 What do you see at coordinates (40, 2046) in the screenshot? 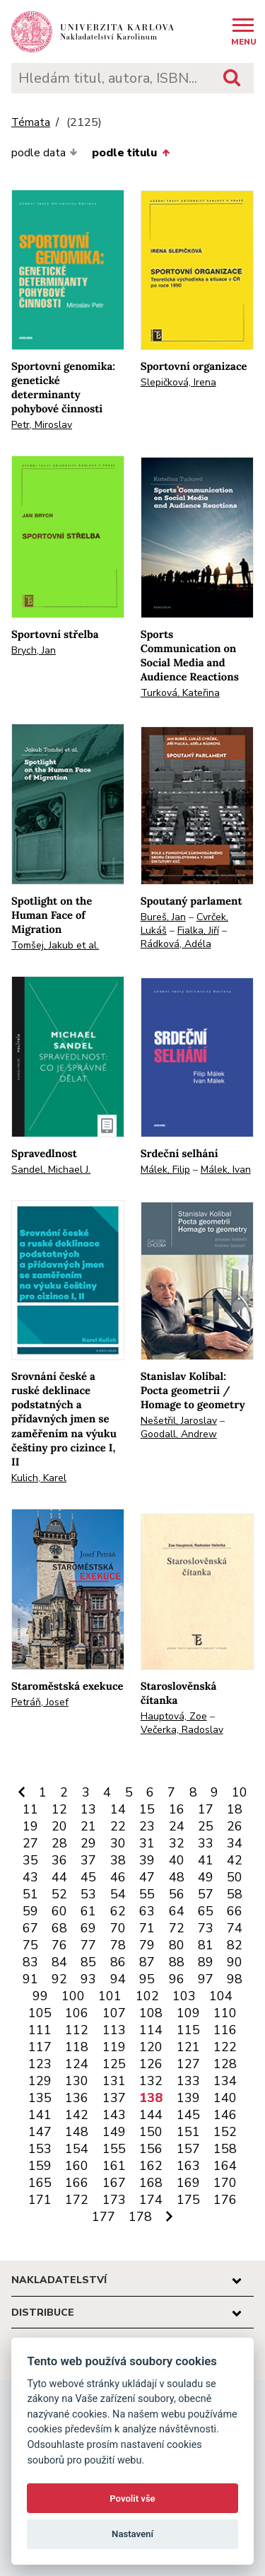
I see `117` at bounding box center [40, 2046].